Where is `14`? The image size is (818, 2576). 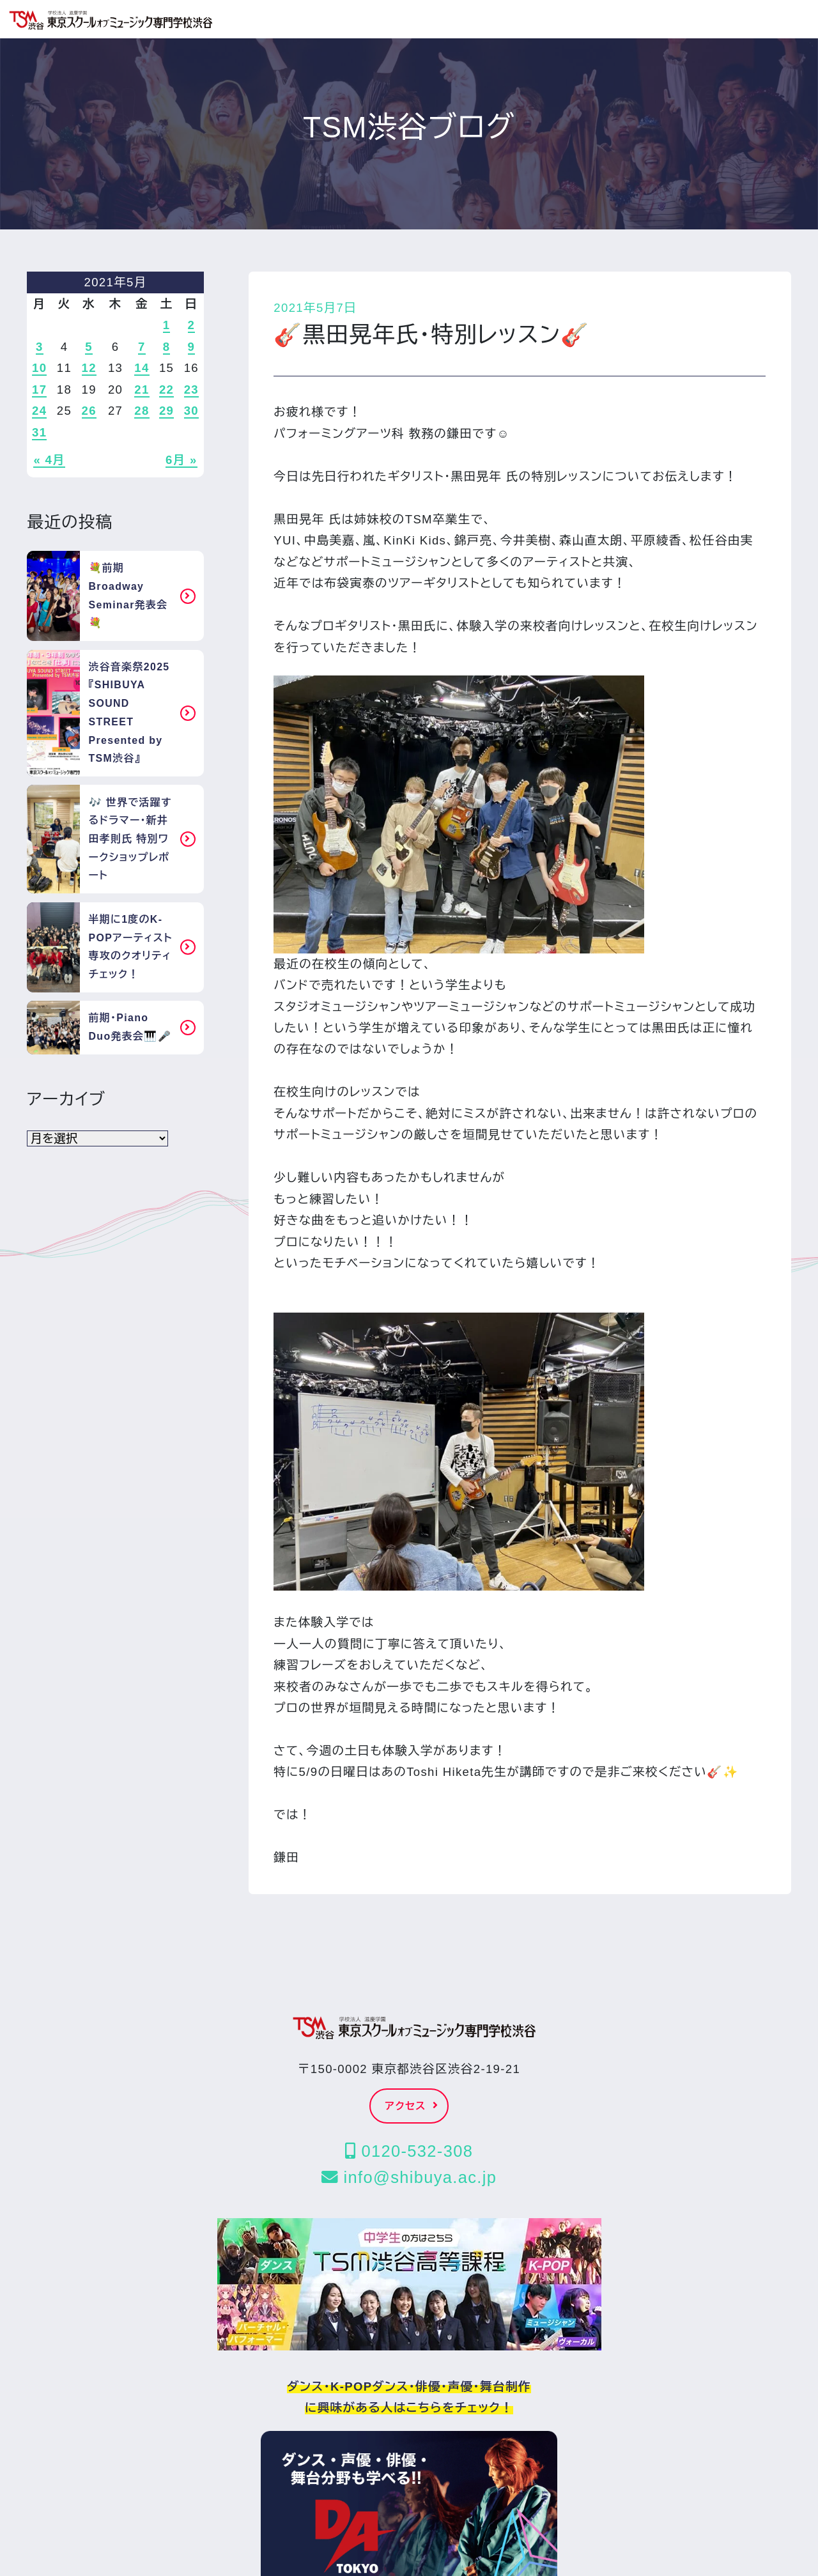 14 is located at coordinates (141, 367).